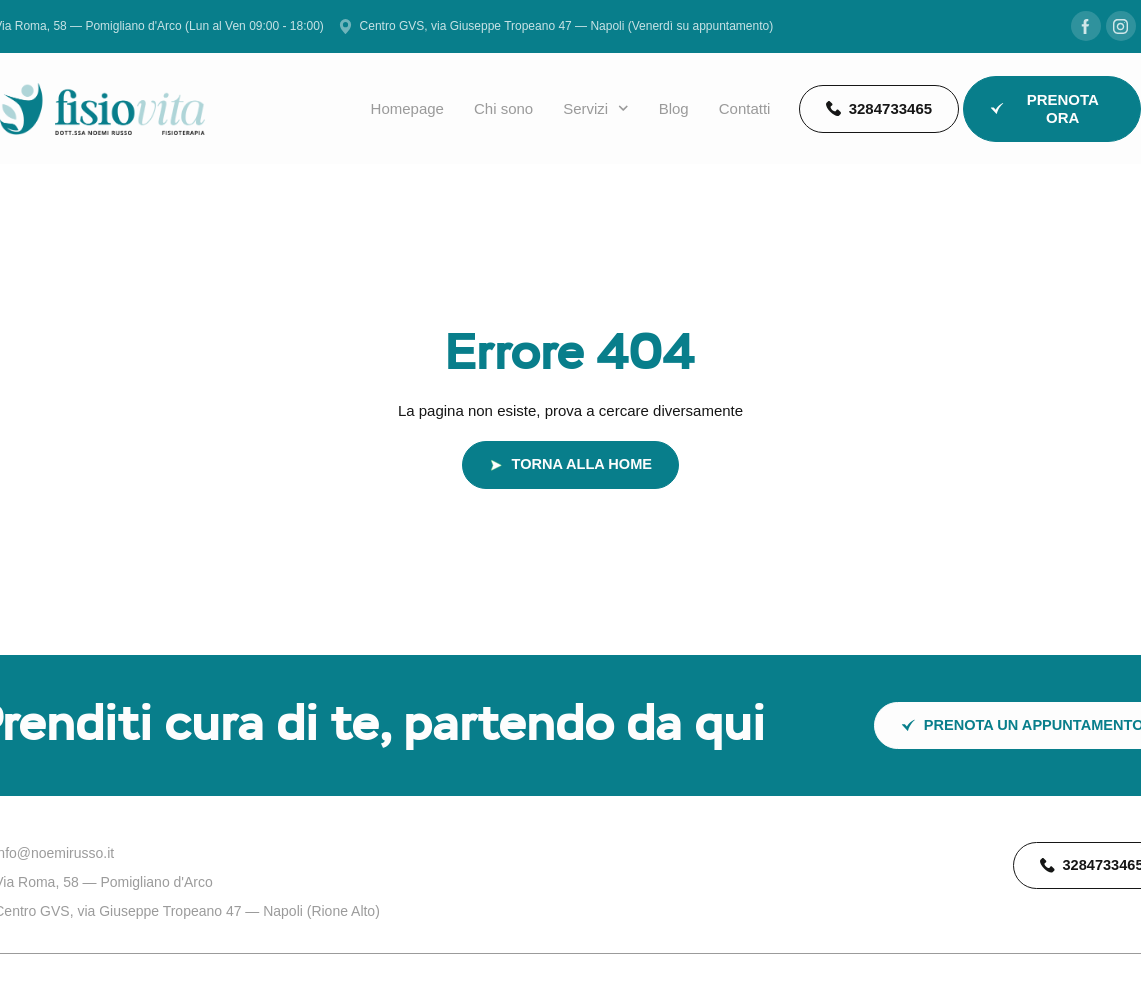 This screenshot has height=981, width=1141. I want to click on Blog, so click(674, 108).